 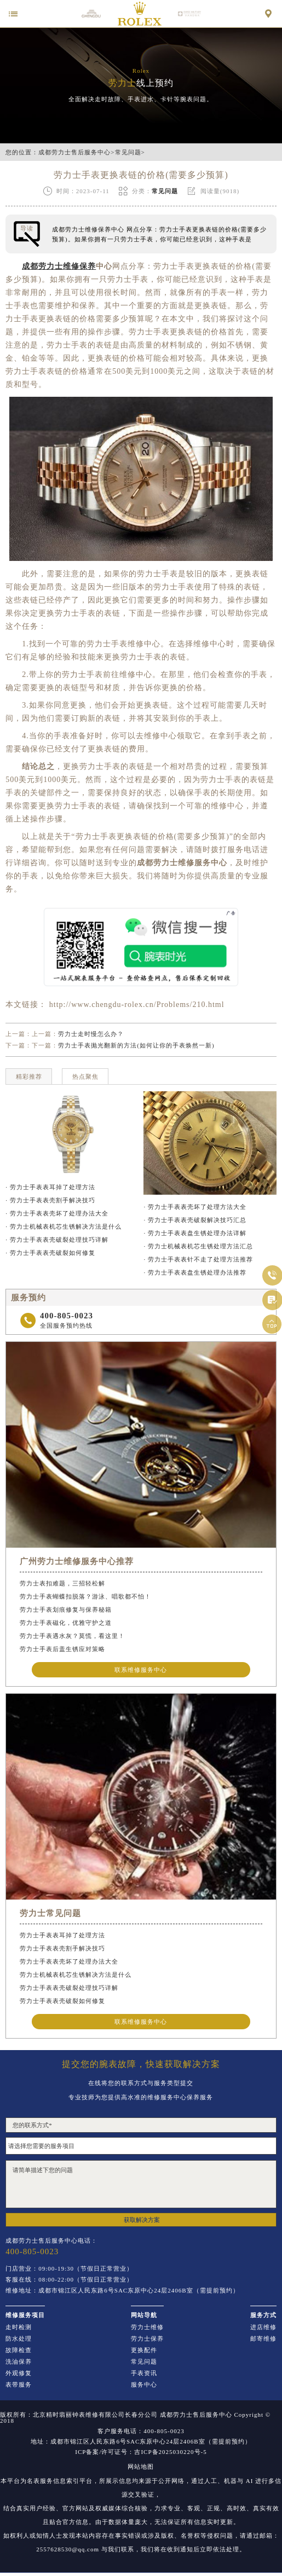 What do you see at coordinates (69, 2269) in the screenshot?
I see `门店营业：09:00-19:30（节假日正常营业）` at bounding box center [69, 2269].